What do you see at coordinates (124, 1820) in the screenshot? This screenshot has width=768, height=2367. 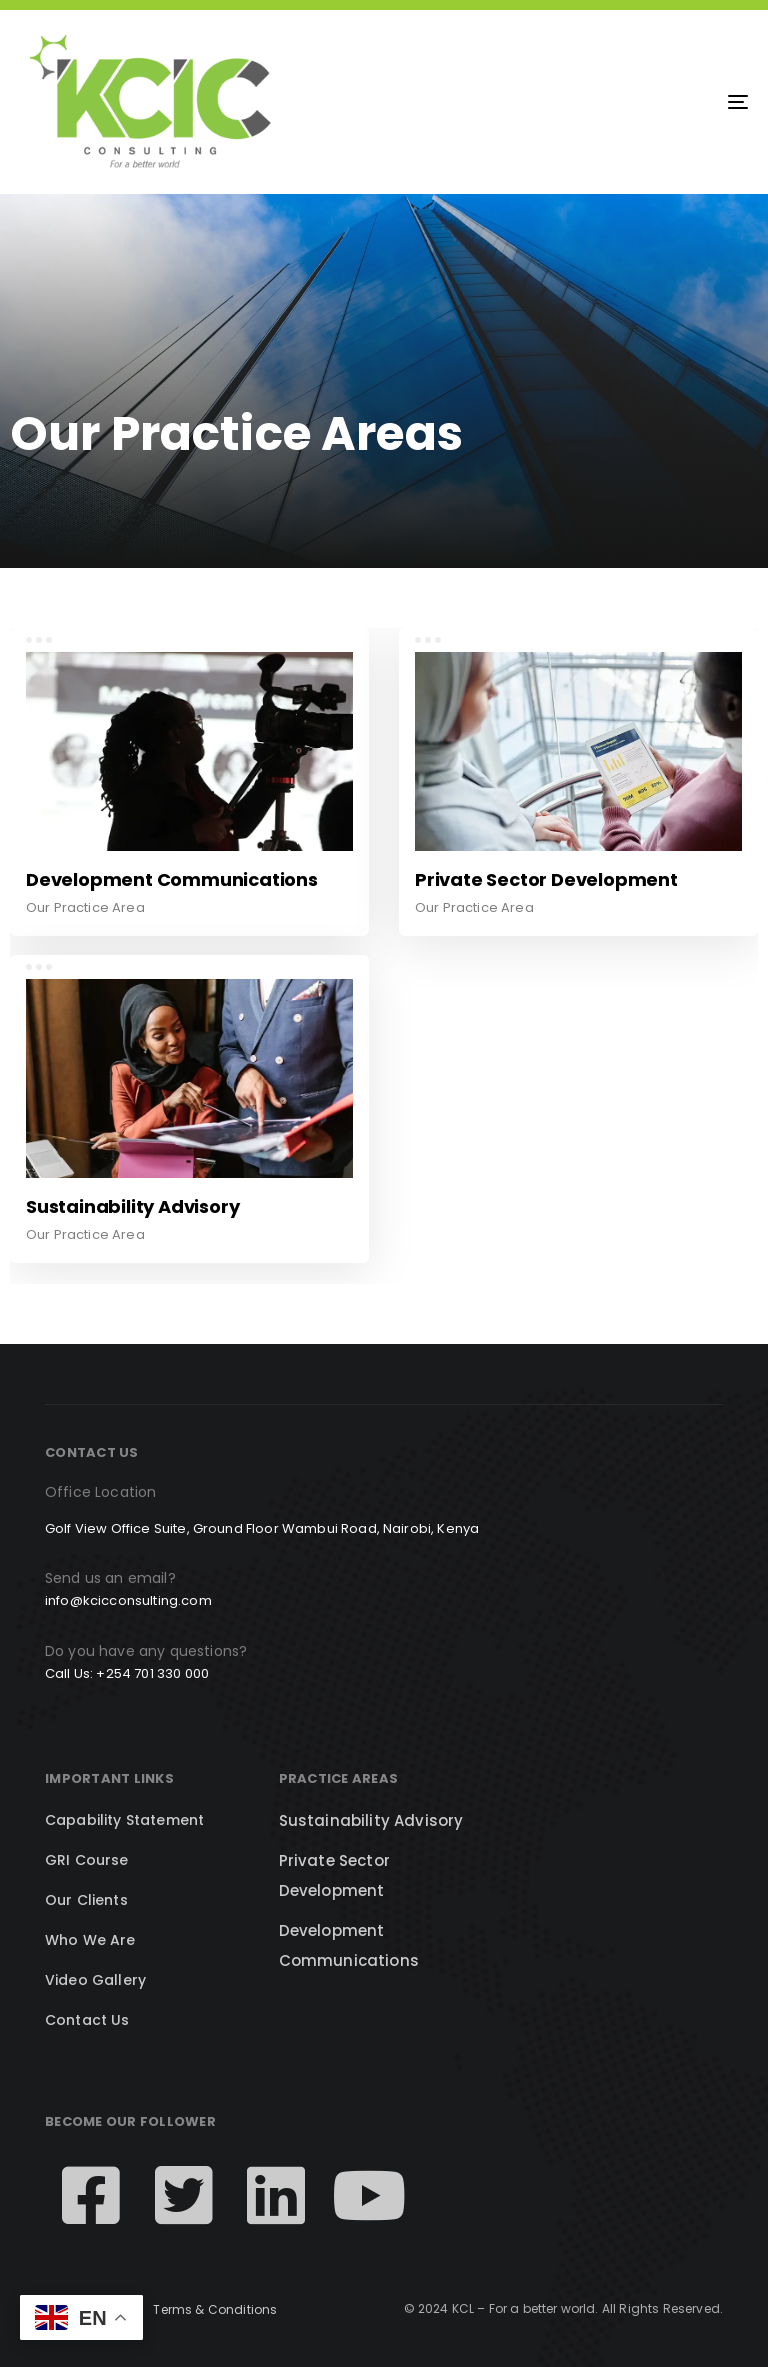 I see `Capability Statement` at bounding box center [124, 1820].